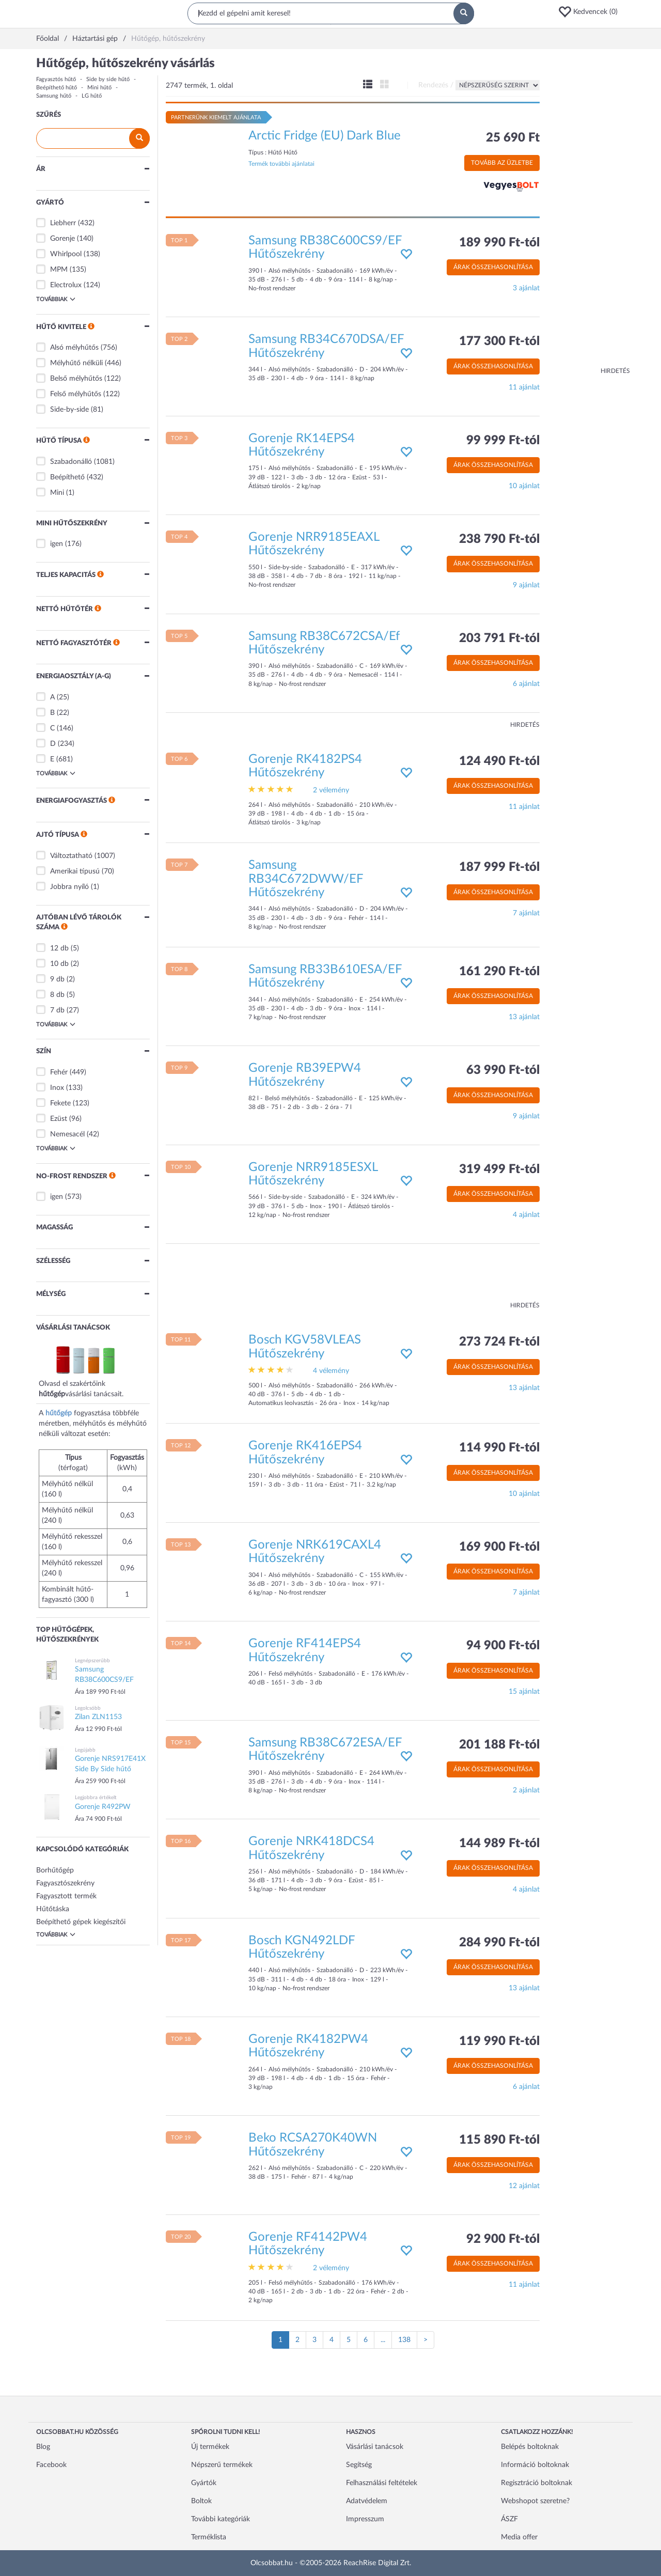 The height and width of the screenshot is (2576, 661). Describe the element at coordinates (69, 887) in the screenshot. I see `Jobbra nyíló` at that location.